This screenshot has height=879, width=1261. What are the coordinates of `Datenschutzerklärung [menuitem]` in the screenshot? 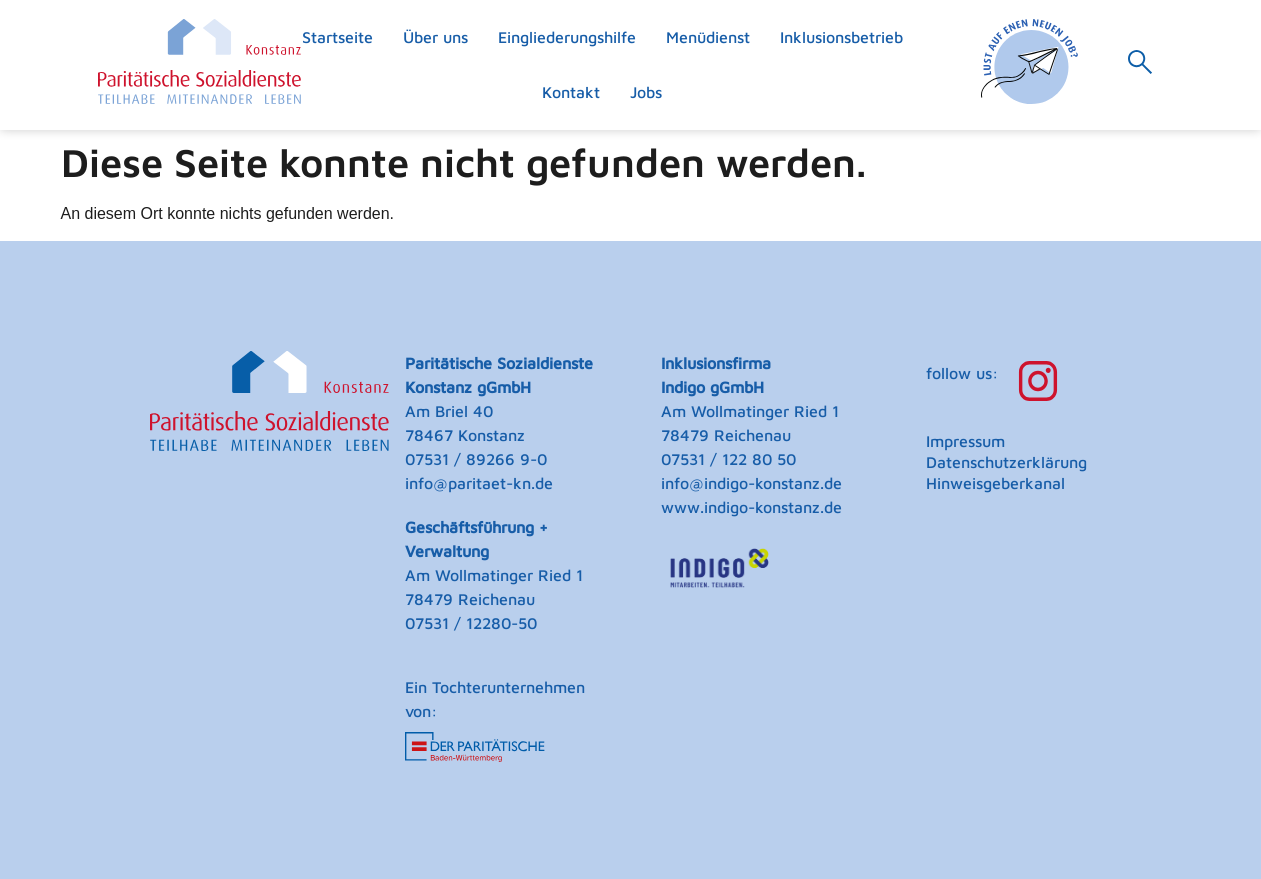 It's located at (1006, 462).